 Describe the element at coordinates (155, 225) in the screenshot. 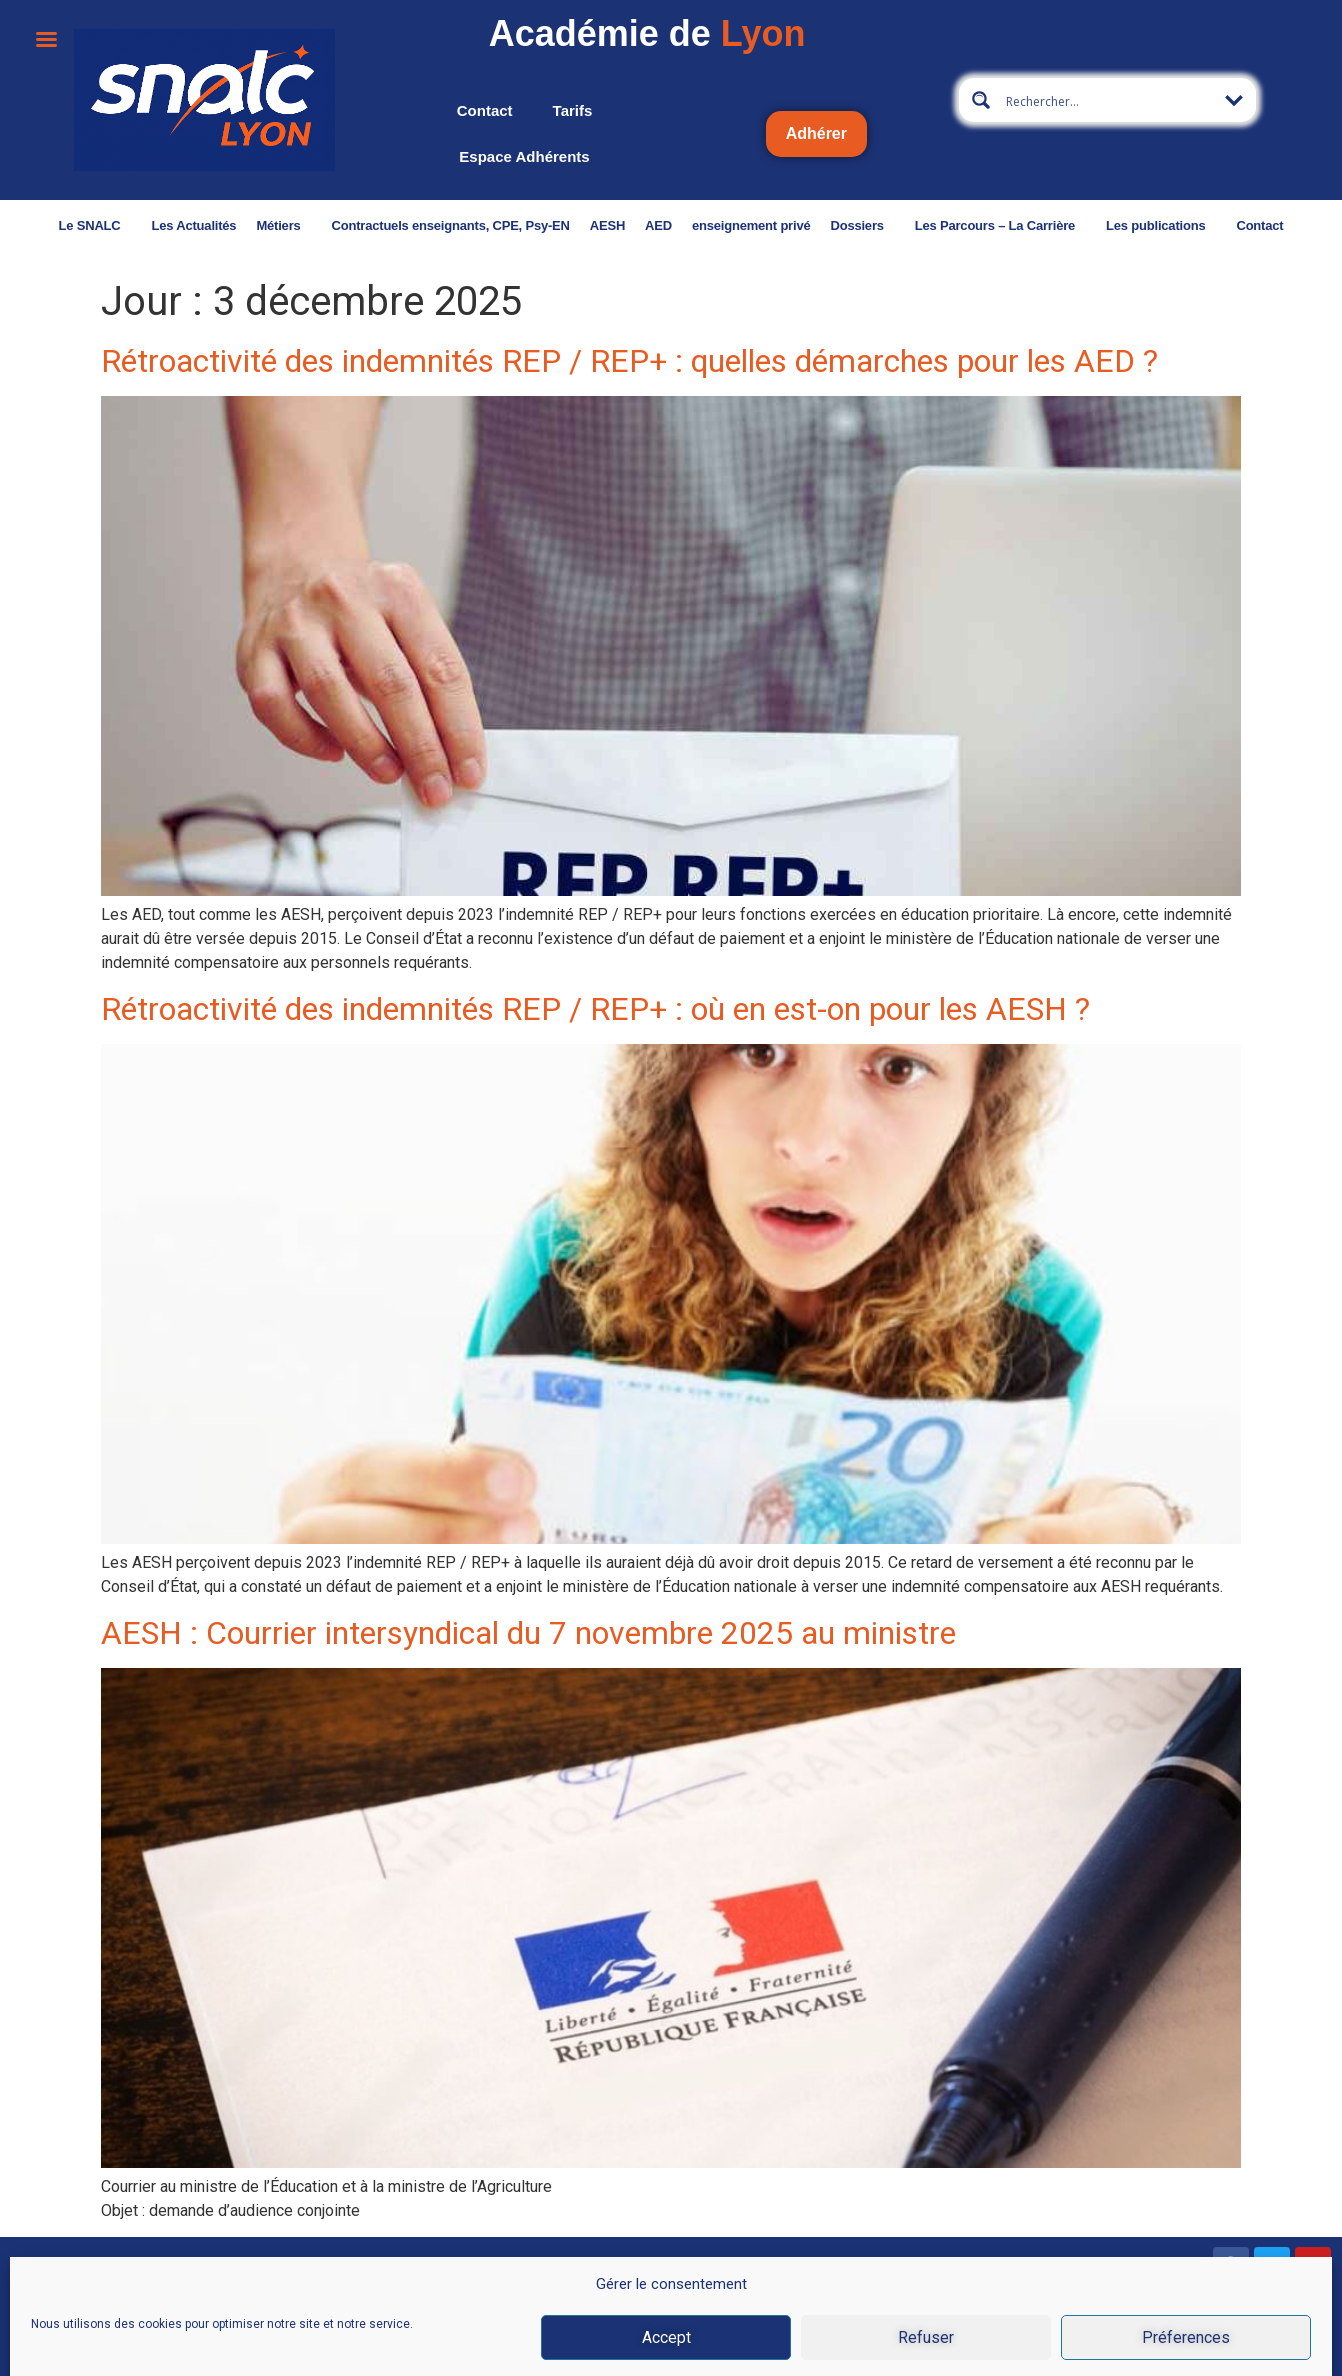

I see `Les Actualités` at that location.